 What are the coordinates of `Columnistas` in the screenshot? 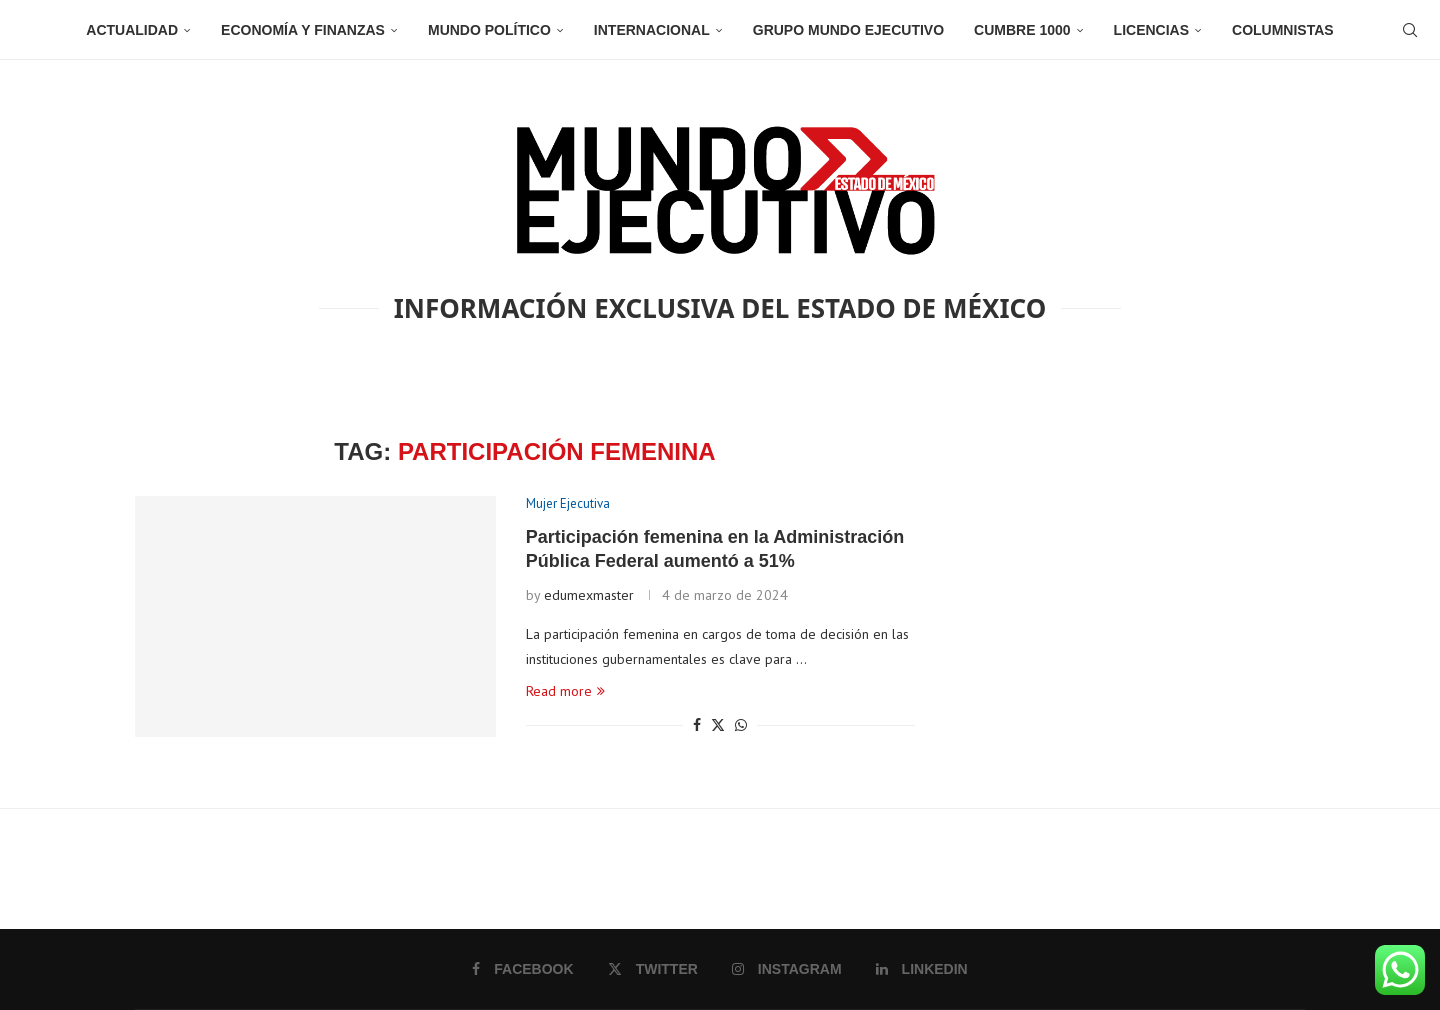 It's located at (1283, 30).